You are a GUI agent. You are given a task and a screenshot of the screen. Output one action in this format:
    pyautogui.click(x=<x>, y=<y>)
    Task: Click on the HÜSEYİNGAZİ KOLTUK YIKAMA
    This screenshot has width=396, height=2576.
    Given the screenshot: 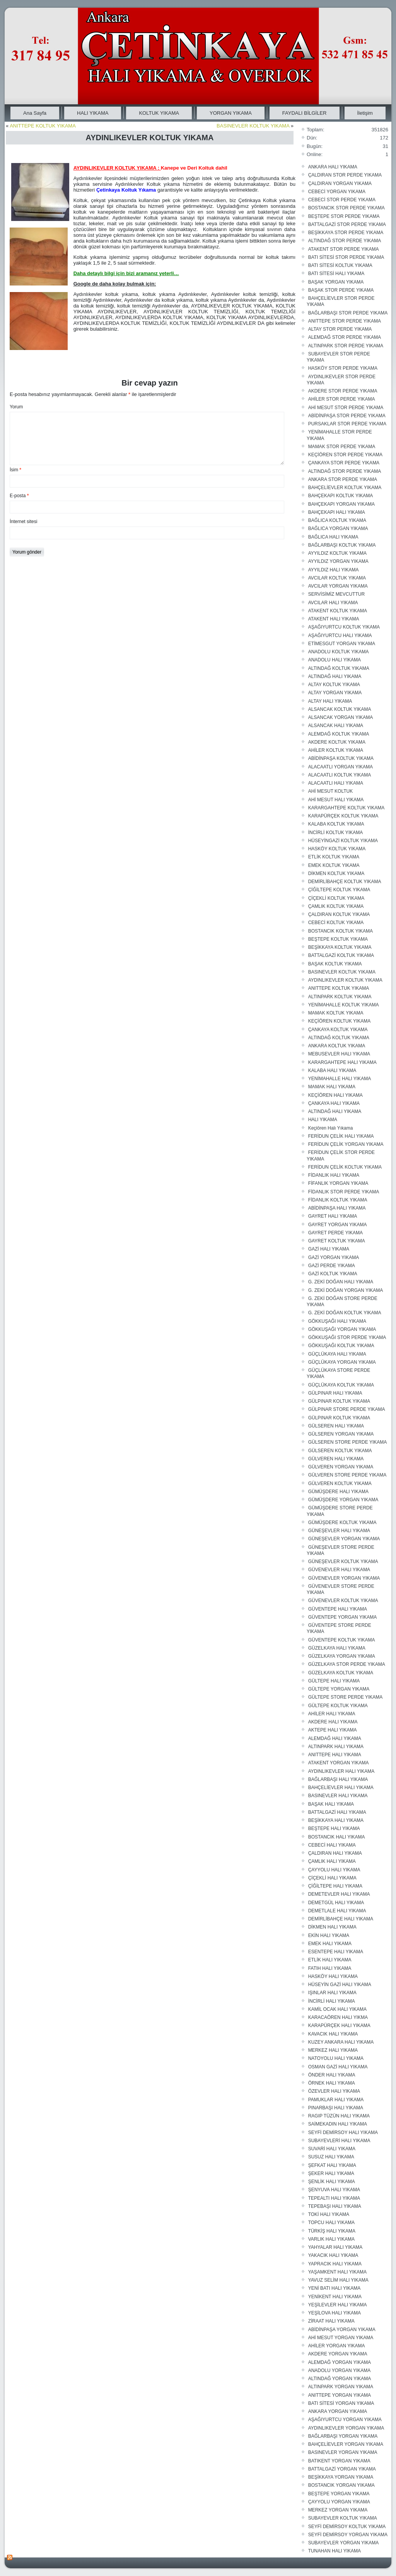 What is the action you would take?
    pyautogui.click(x=343, y=840)
    